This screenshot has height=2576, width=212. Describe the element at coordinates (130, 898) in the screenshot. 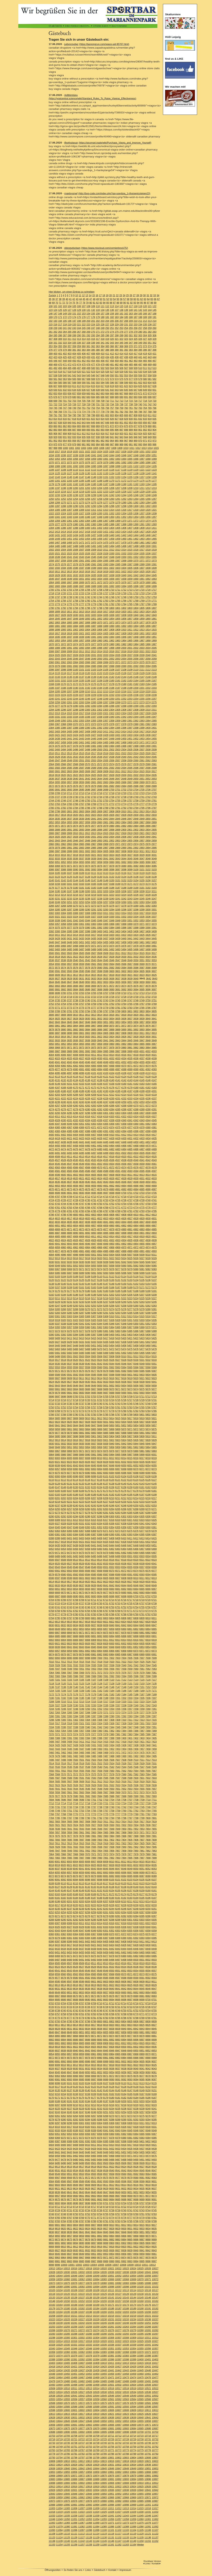

I see `3243` at that location.